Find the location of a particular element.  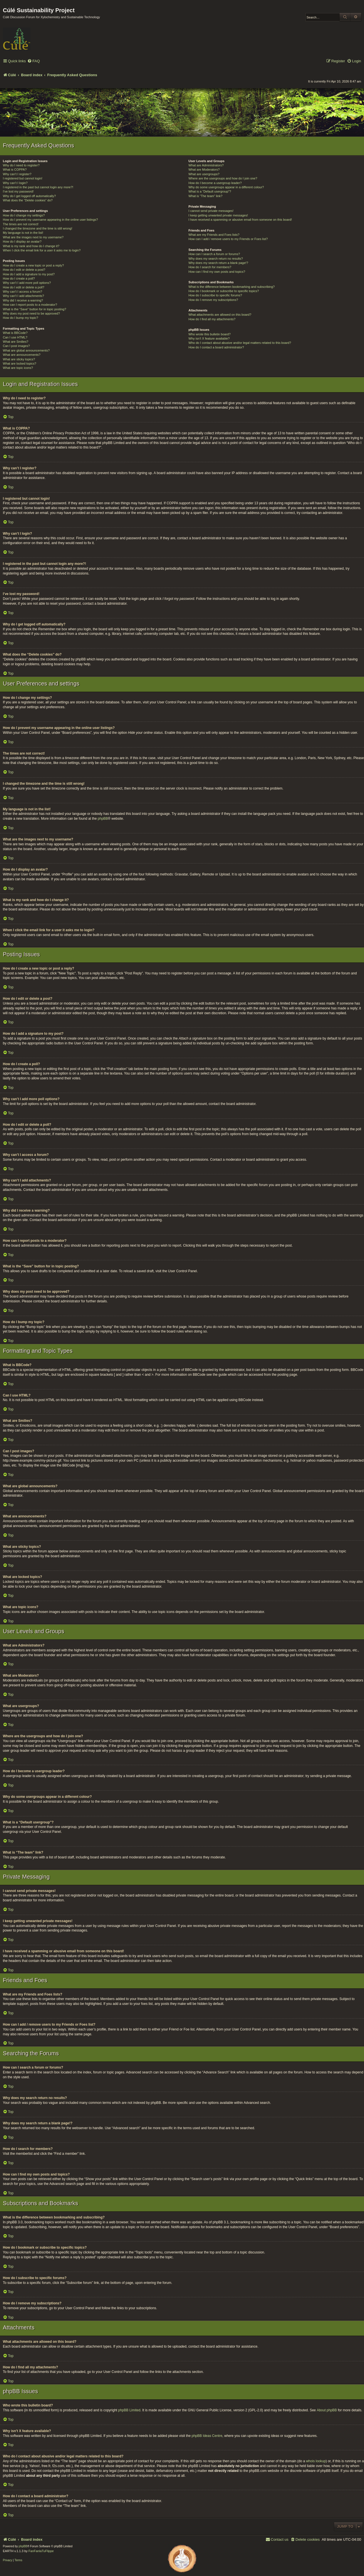

I’ve lost my password! is located at coordinates (18, 191).